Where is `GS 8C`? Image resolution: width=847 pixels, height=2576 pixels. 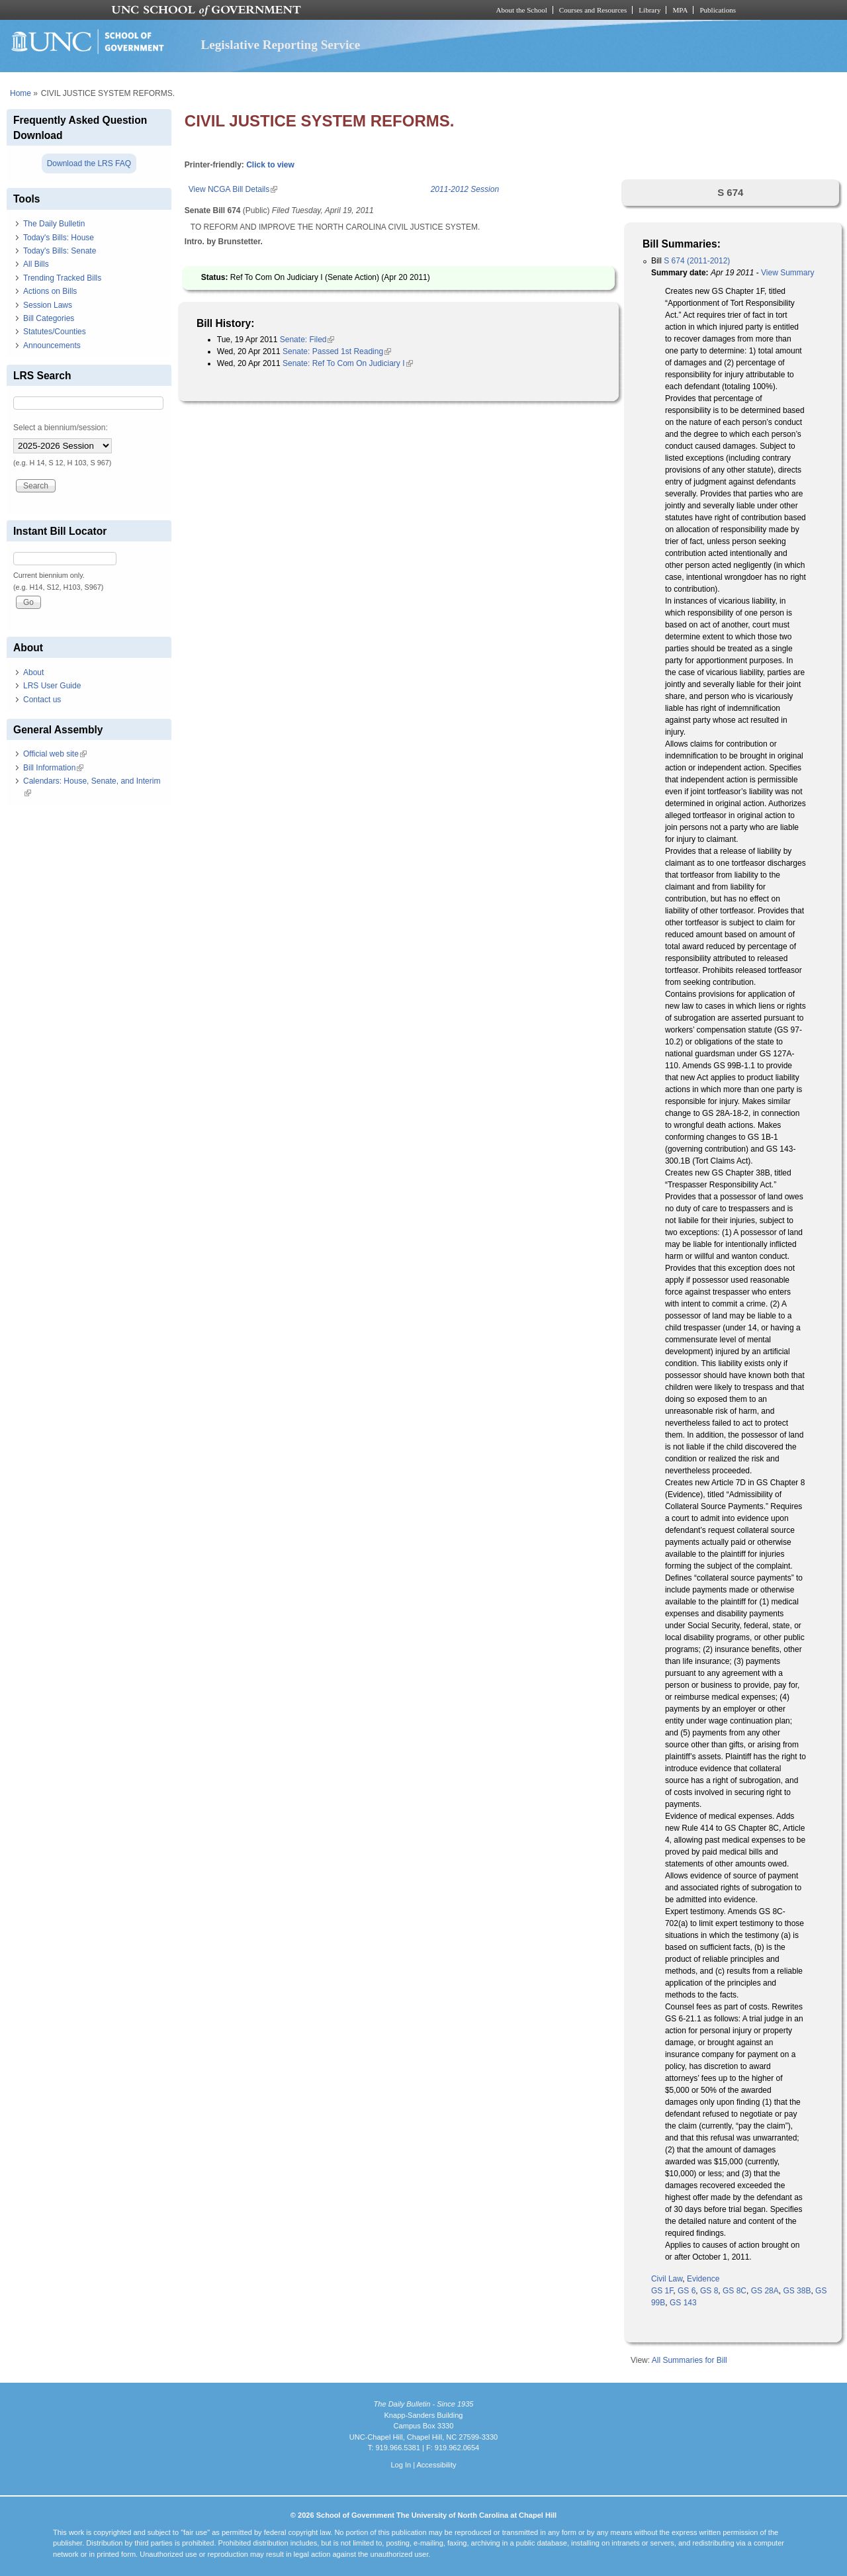 GS 8C is located at coordinates (734, 2290).